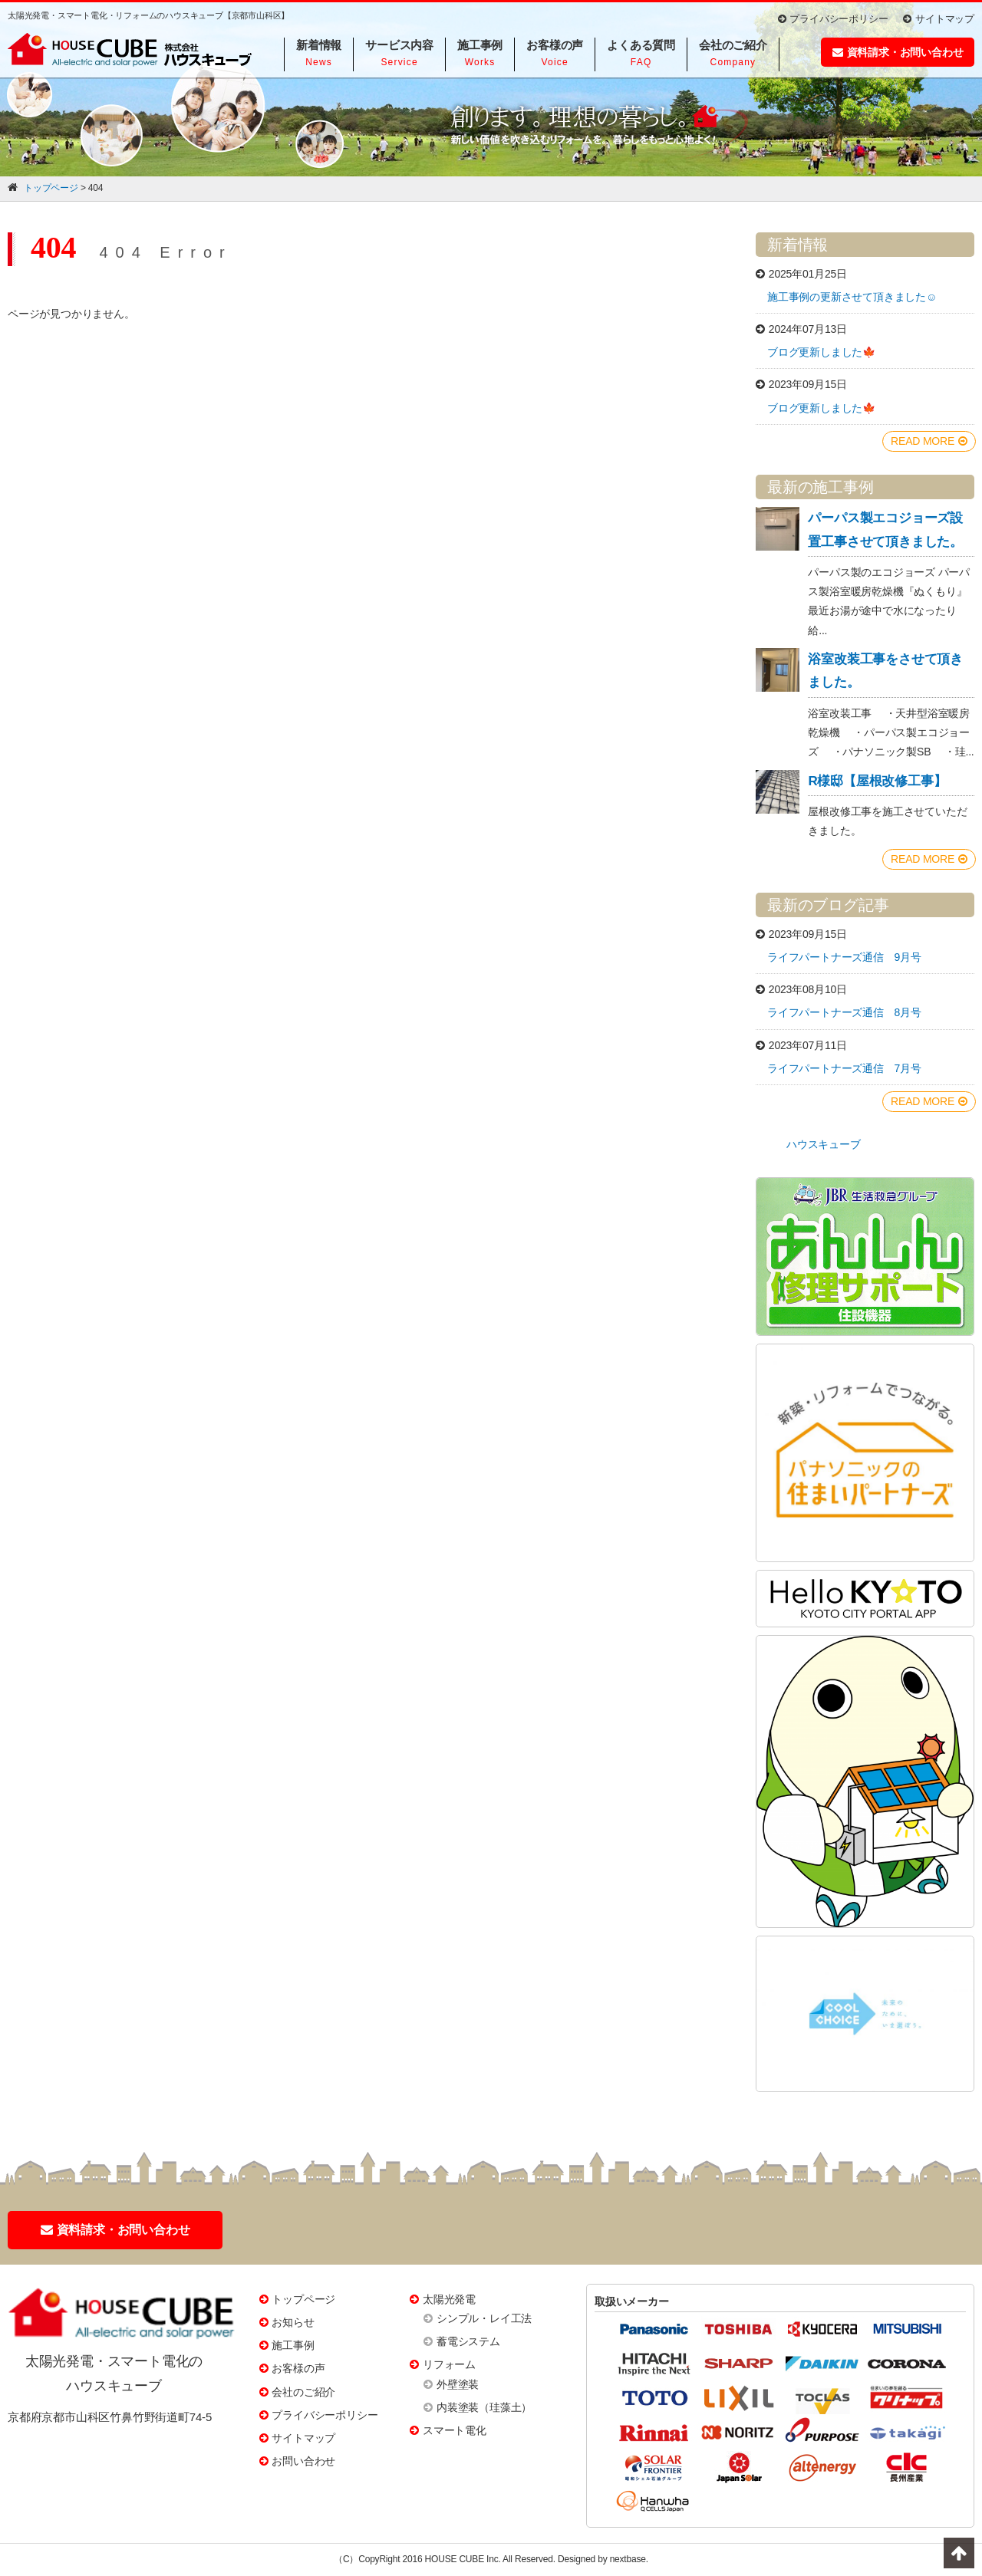 This screenshot has width=982, height=2576. What do you see at coordinates (898, 52) in the screenshot?
I see `資料請求・お問い合わせ` at bounding box center [898, 52].